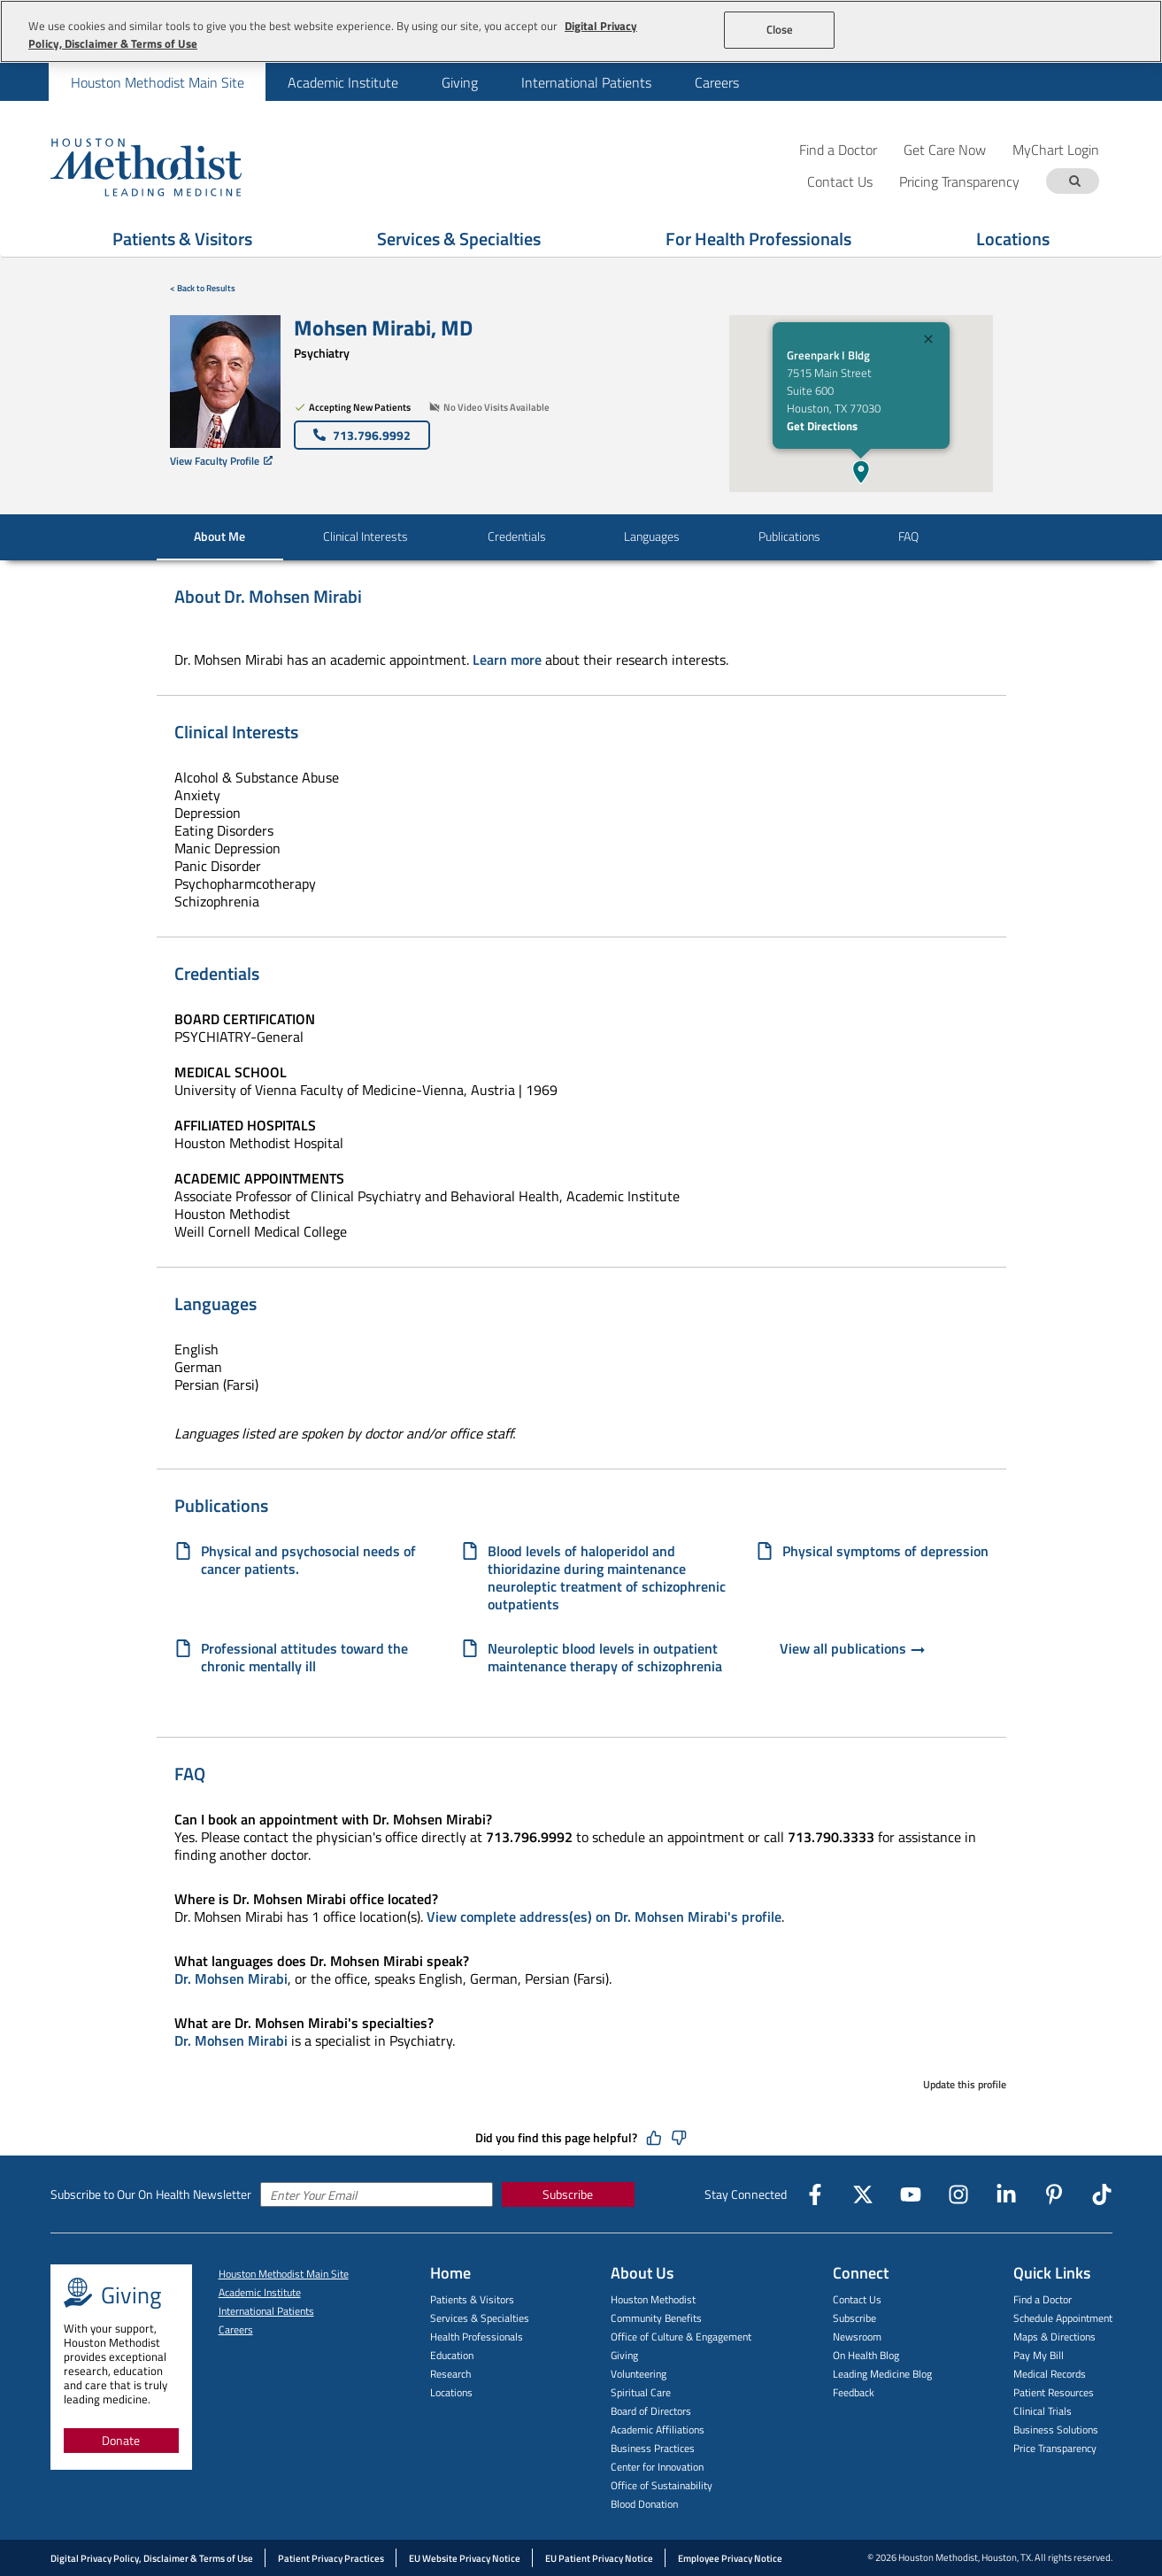 The width and height of the screenshot is (1162, 2576). Describe the element at coordinates (1038, 2355) in the screenshot. I see `Pay My Bill` at that location.